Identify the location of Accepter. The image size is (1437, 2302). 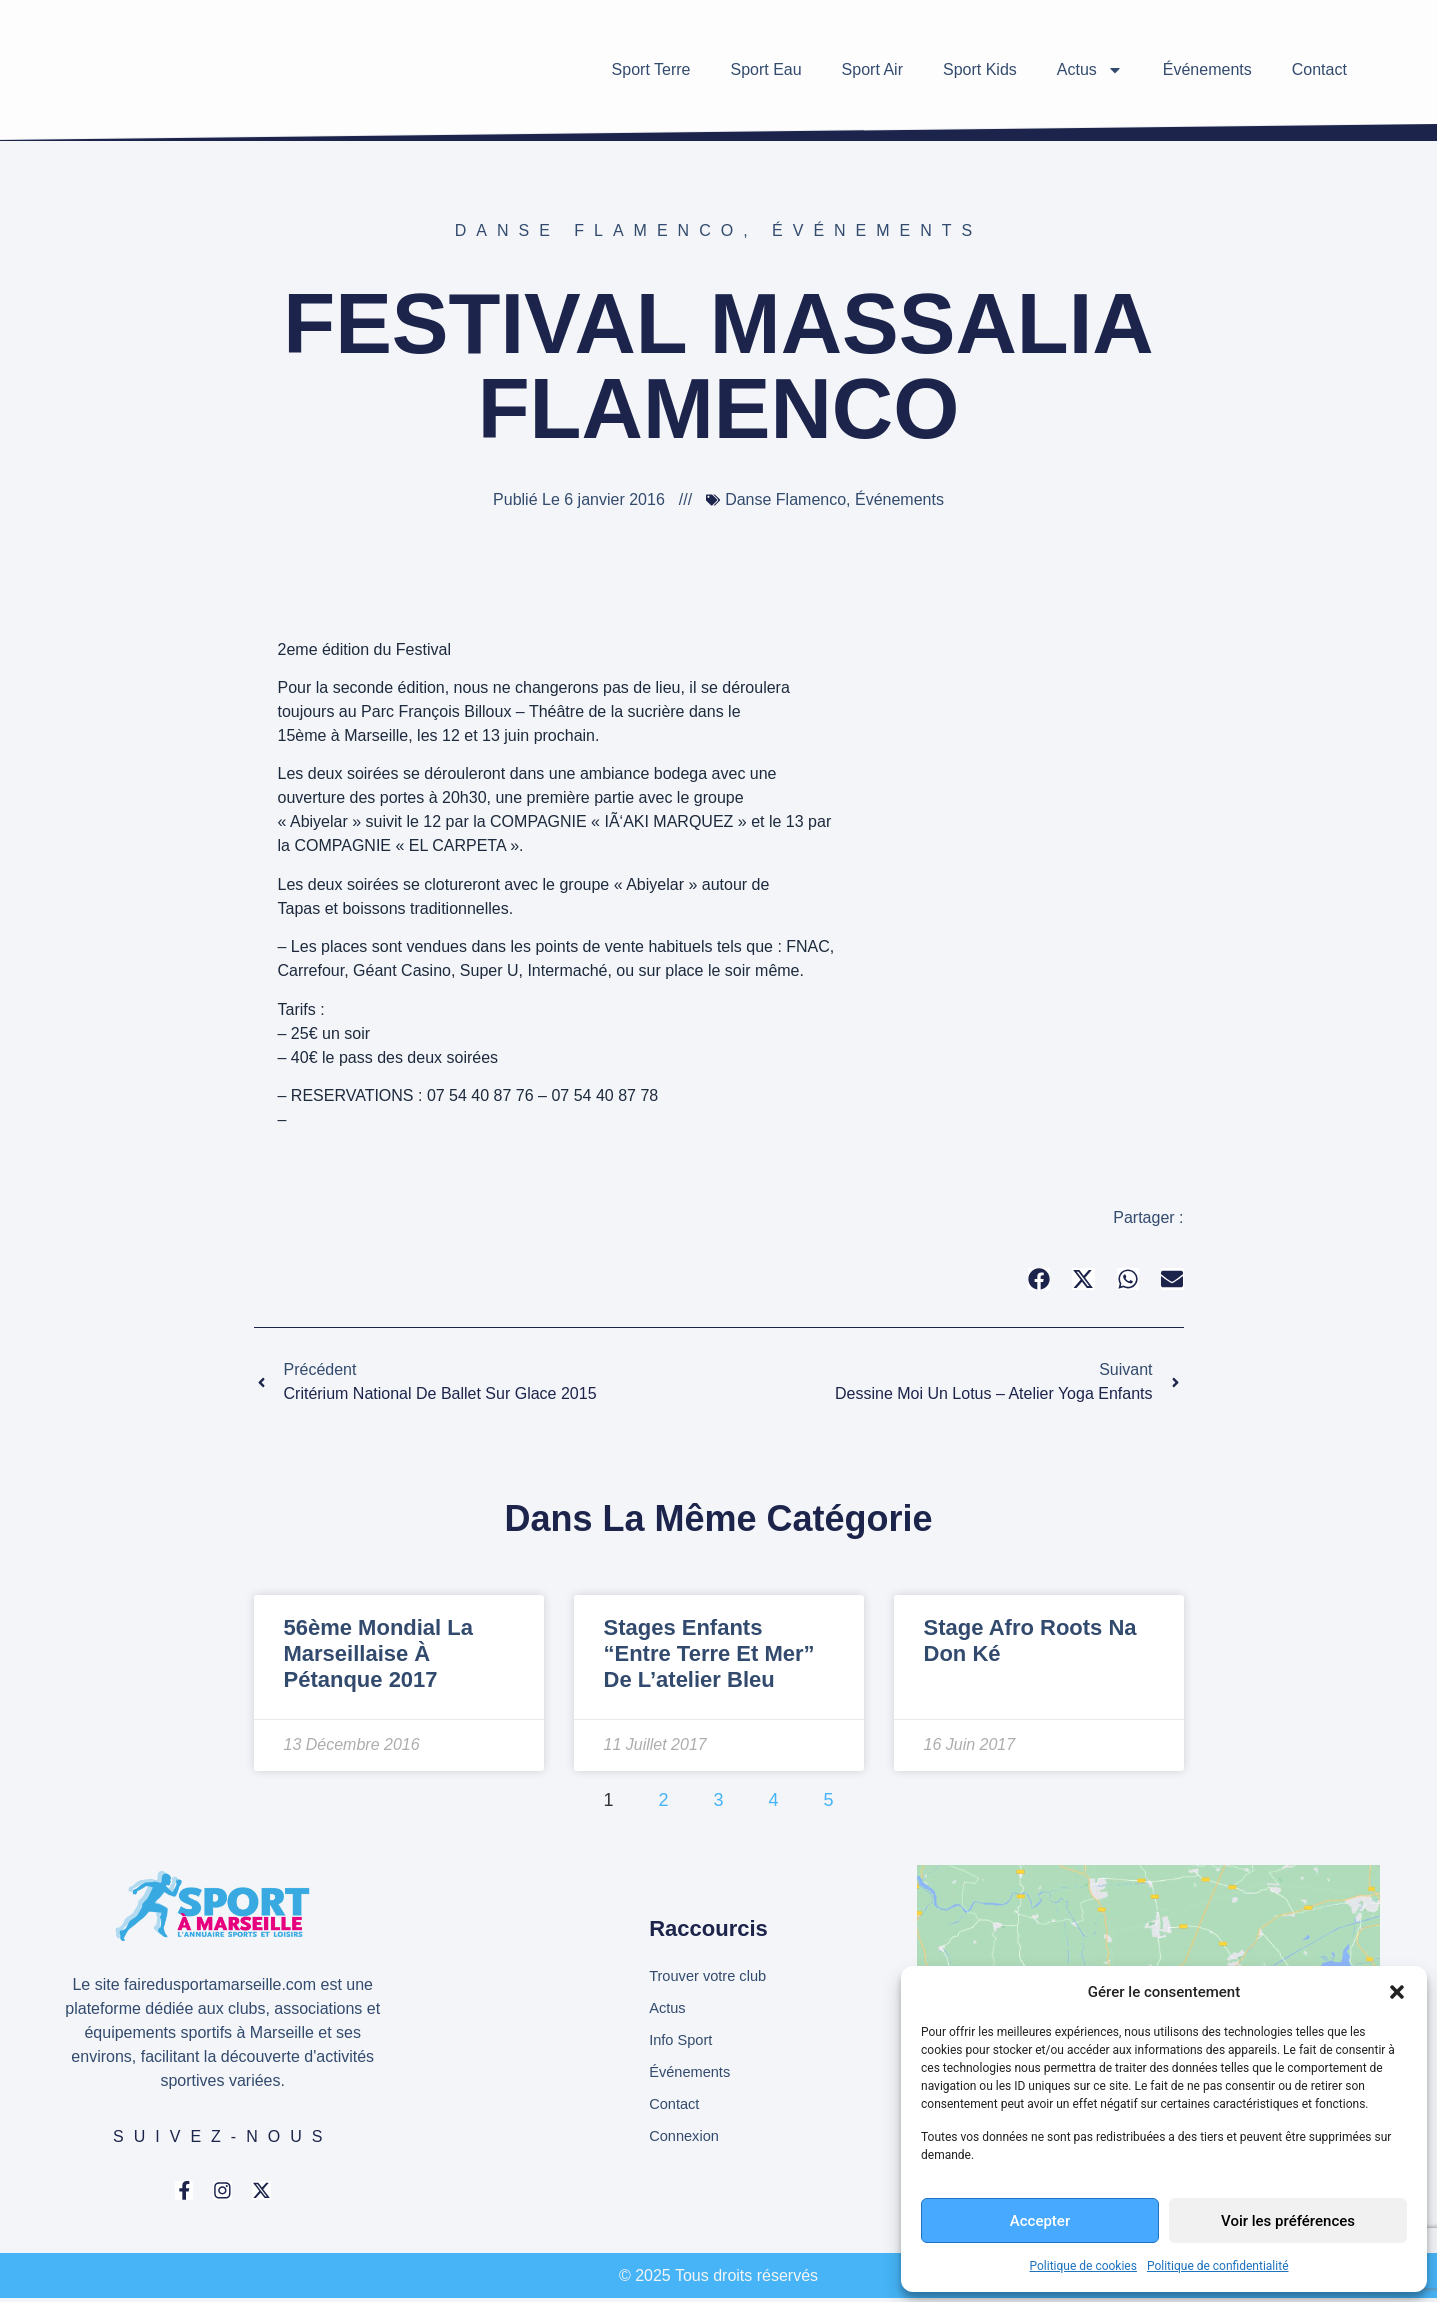
(1040, 2221).